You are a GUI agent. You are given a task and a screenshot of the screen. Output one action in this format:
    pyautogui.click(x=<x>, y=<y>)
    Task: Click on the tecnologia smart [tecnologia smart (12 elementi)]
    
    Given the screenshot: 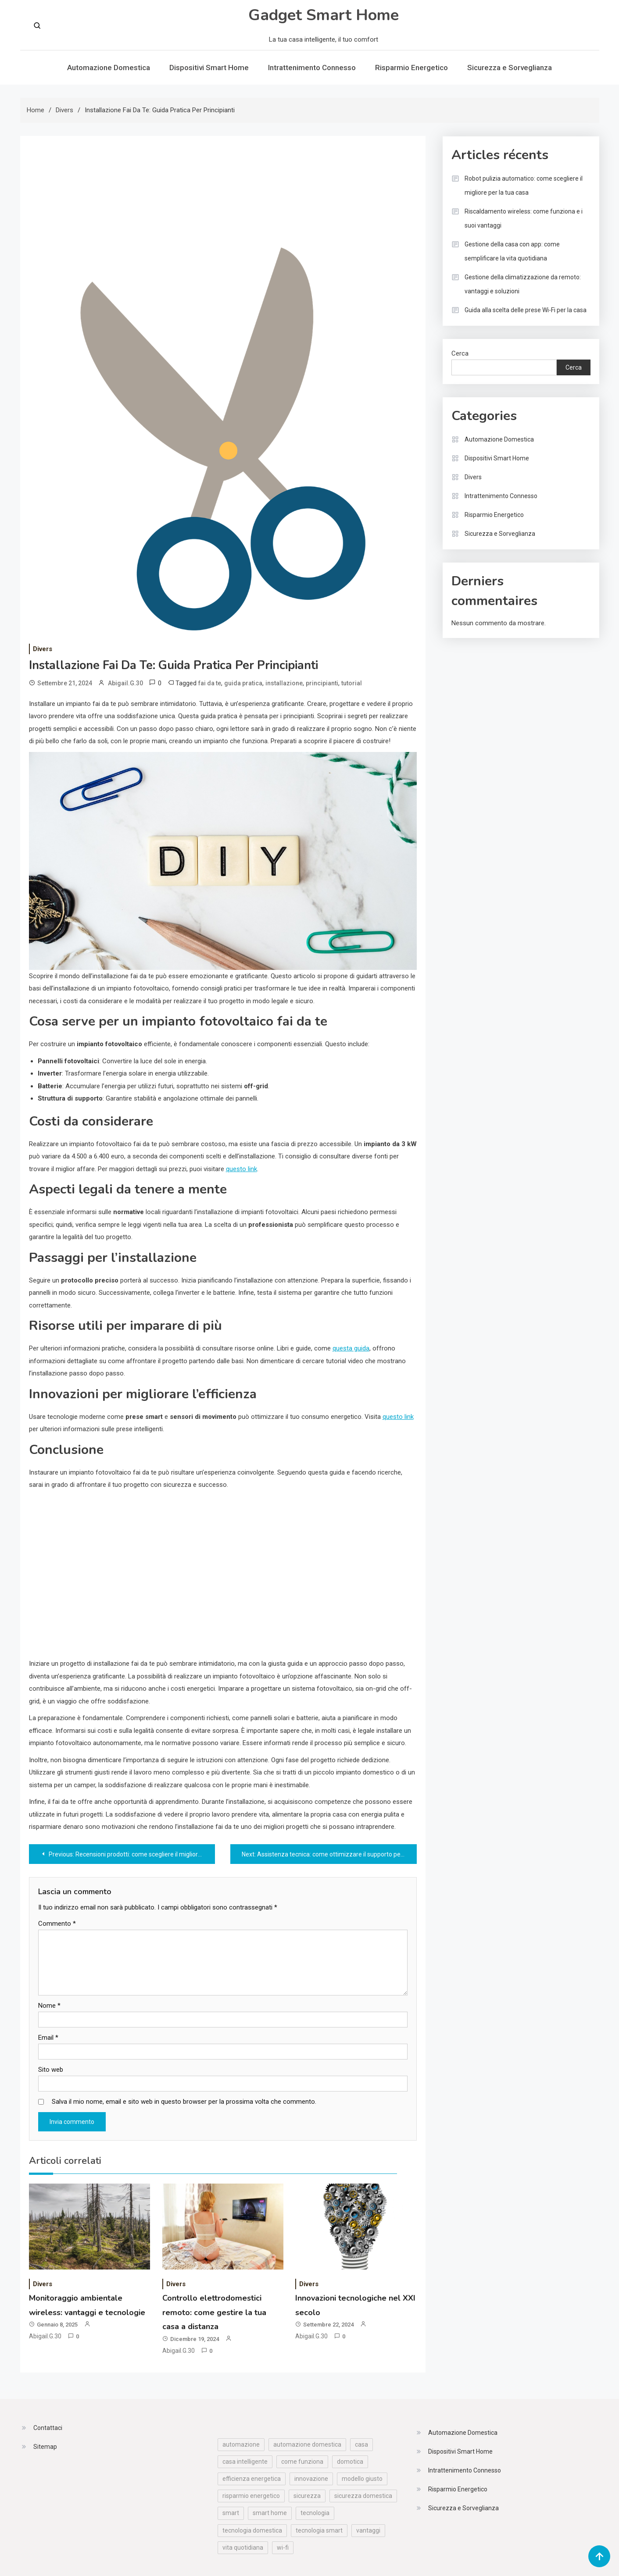 What is the action you would take?
    pyautogui.click(x=319, y=2530)
    